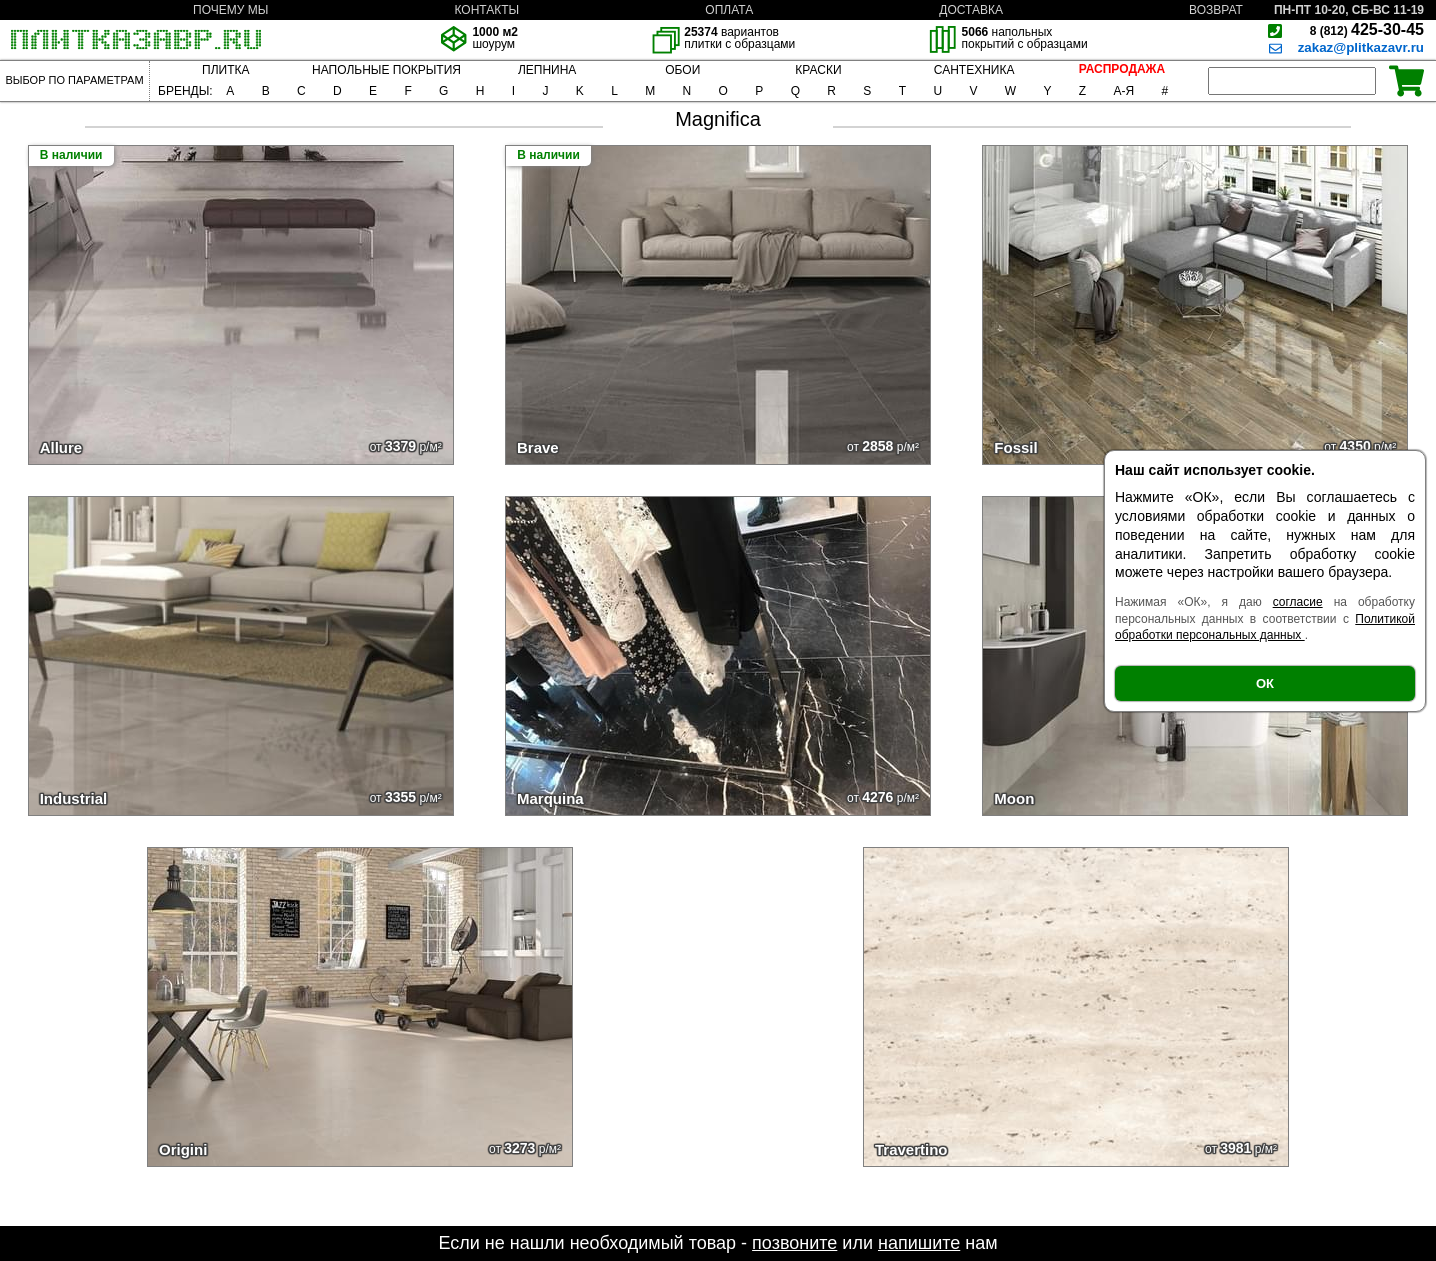 The height and width of the screenshot is (1261, 1436). Describe the element at coordinates (547, 70) in the screenshot. I see `ЛЕПНИНА` at that location.